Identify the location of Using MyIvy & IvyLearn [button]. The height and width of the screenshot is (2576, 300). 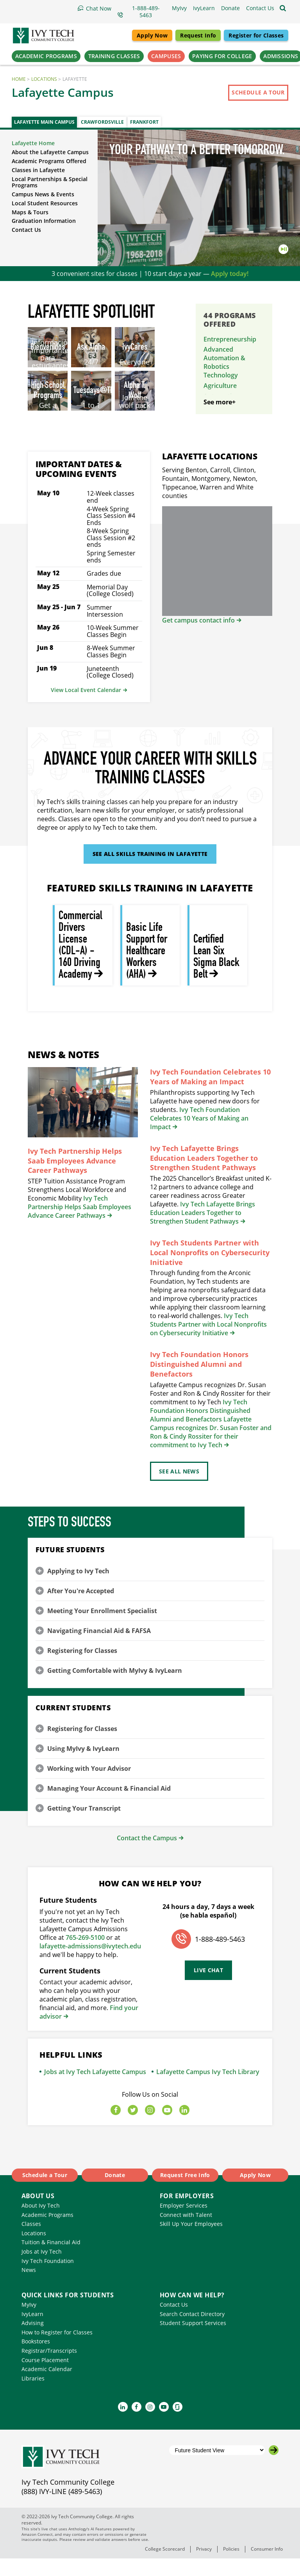
(83, 1766).